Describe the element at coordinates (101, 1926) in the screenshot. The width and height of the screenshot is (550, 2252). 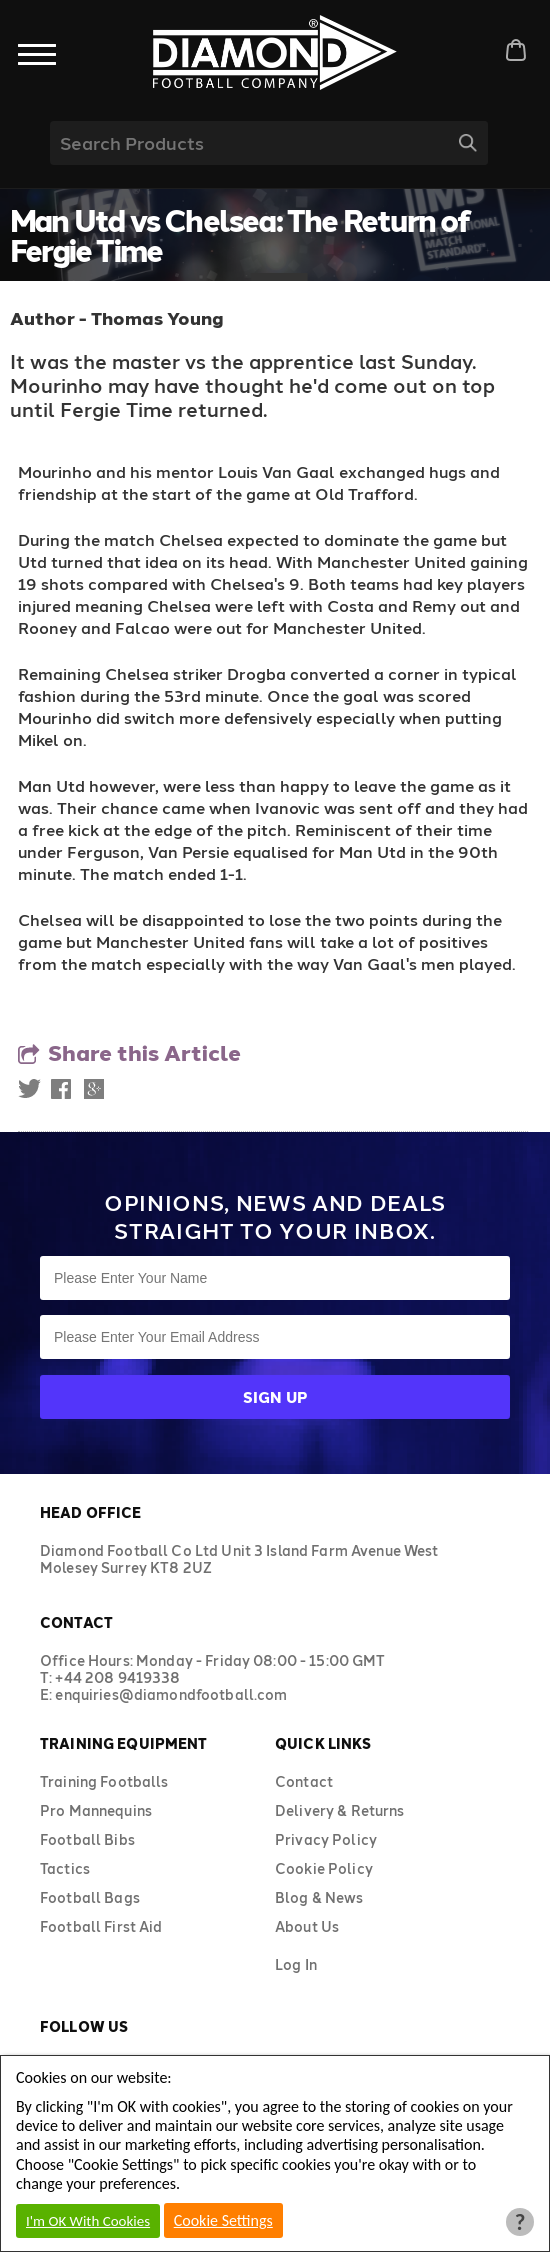
I see `Football First Aid` at that location.